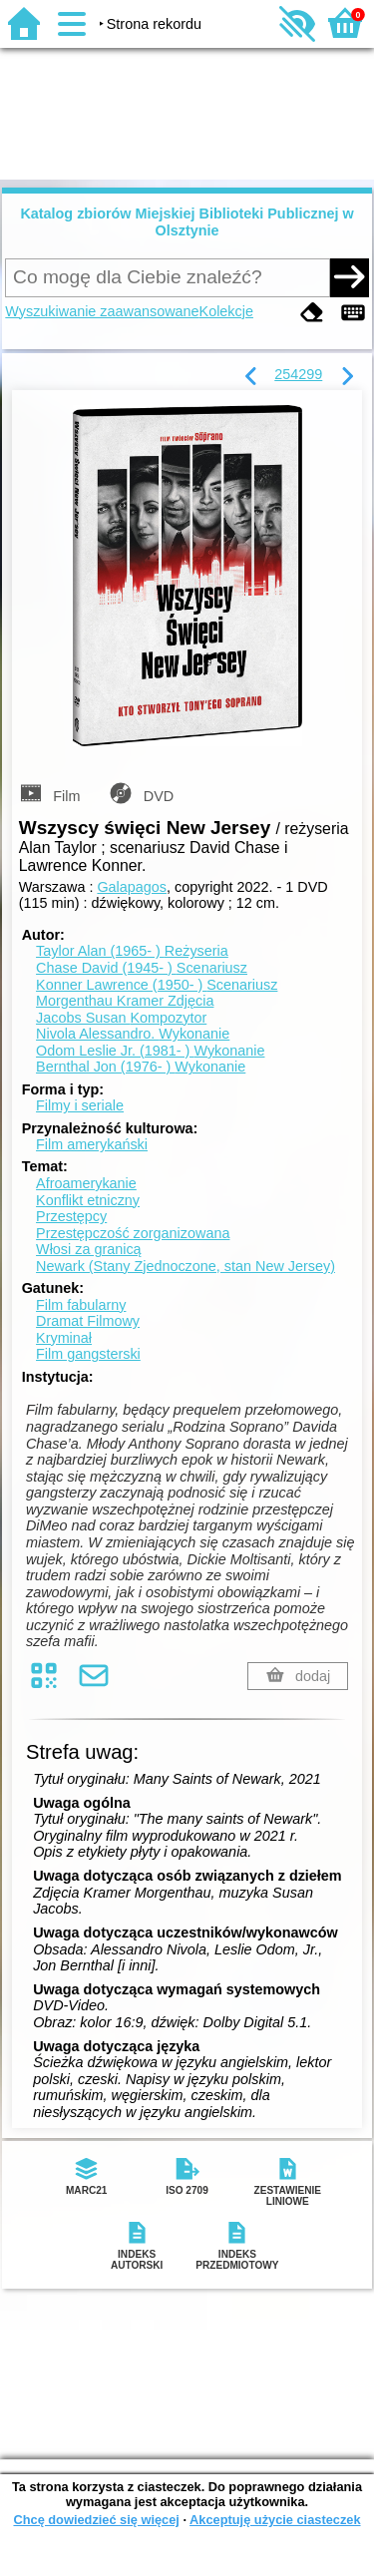  Describe the element at coordinates (132, 887) in the screenshot. I see `Galapagos` at that location.